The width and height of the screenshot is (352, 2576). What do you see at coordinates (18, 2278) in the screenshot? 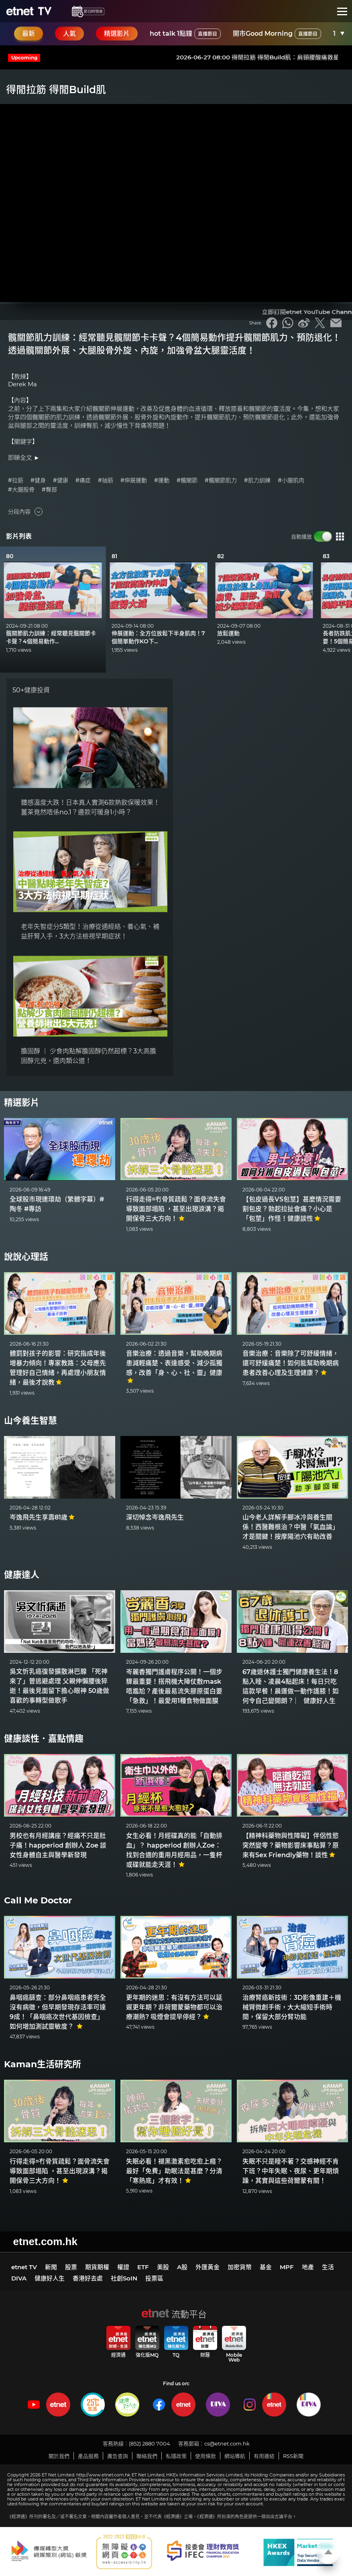
I see `DIVA` at bounding box center [18, 2278].